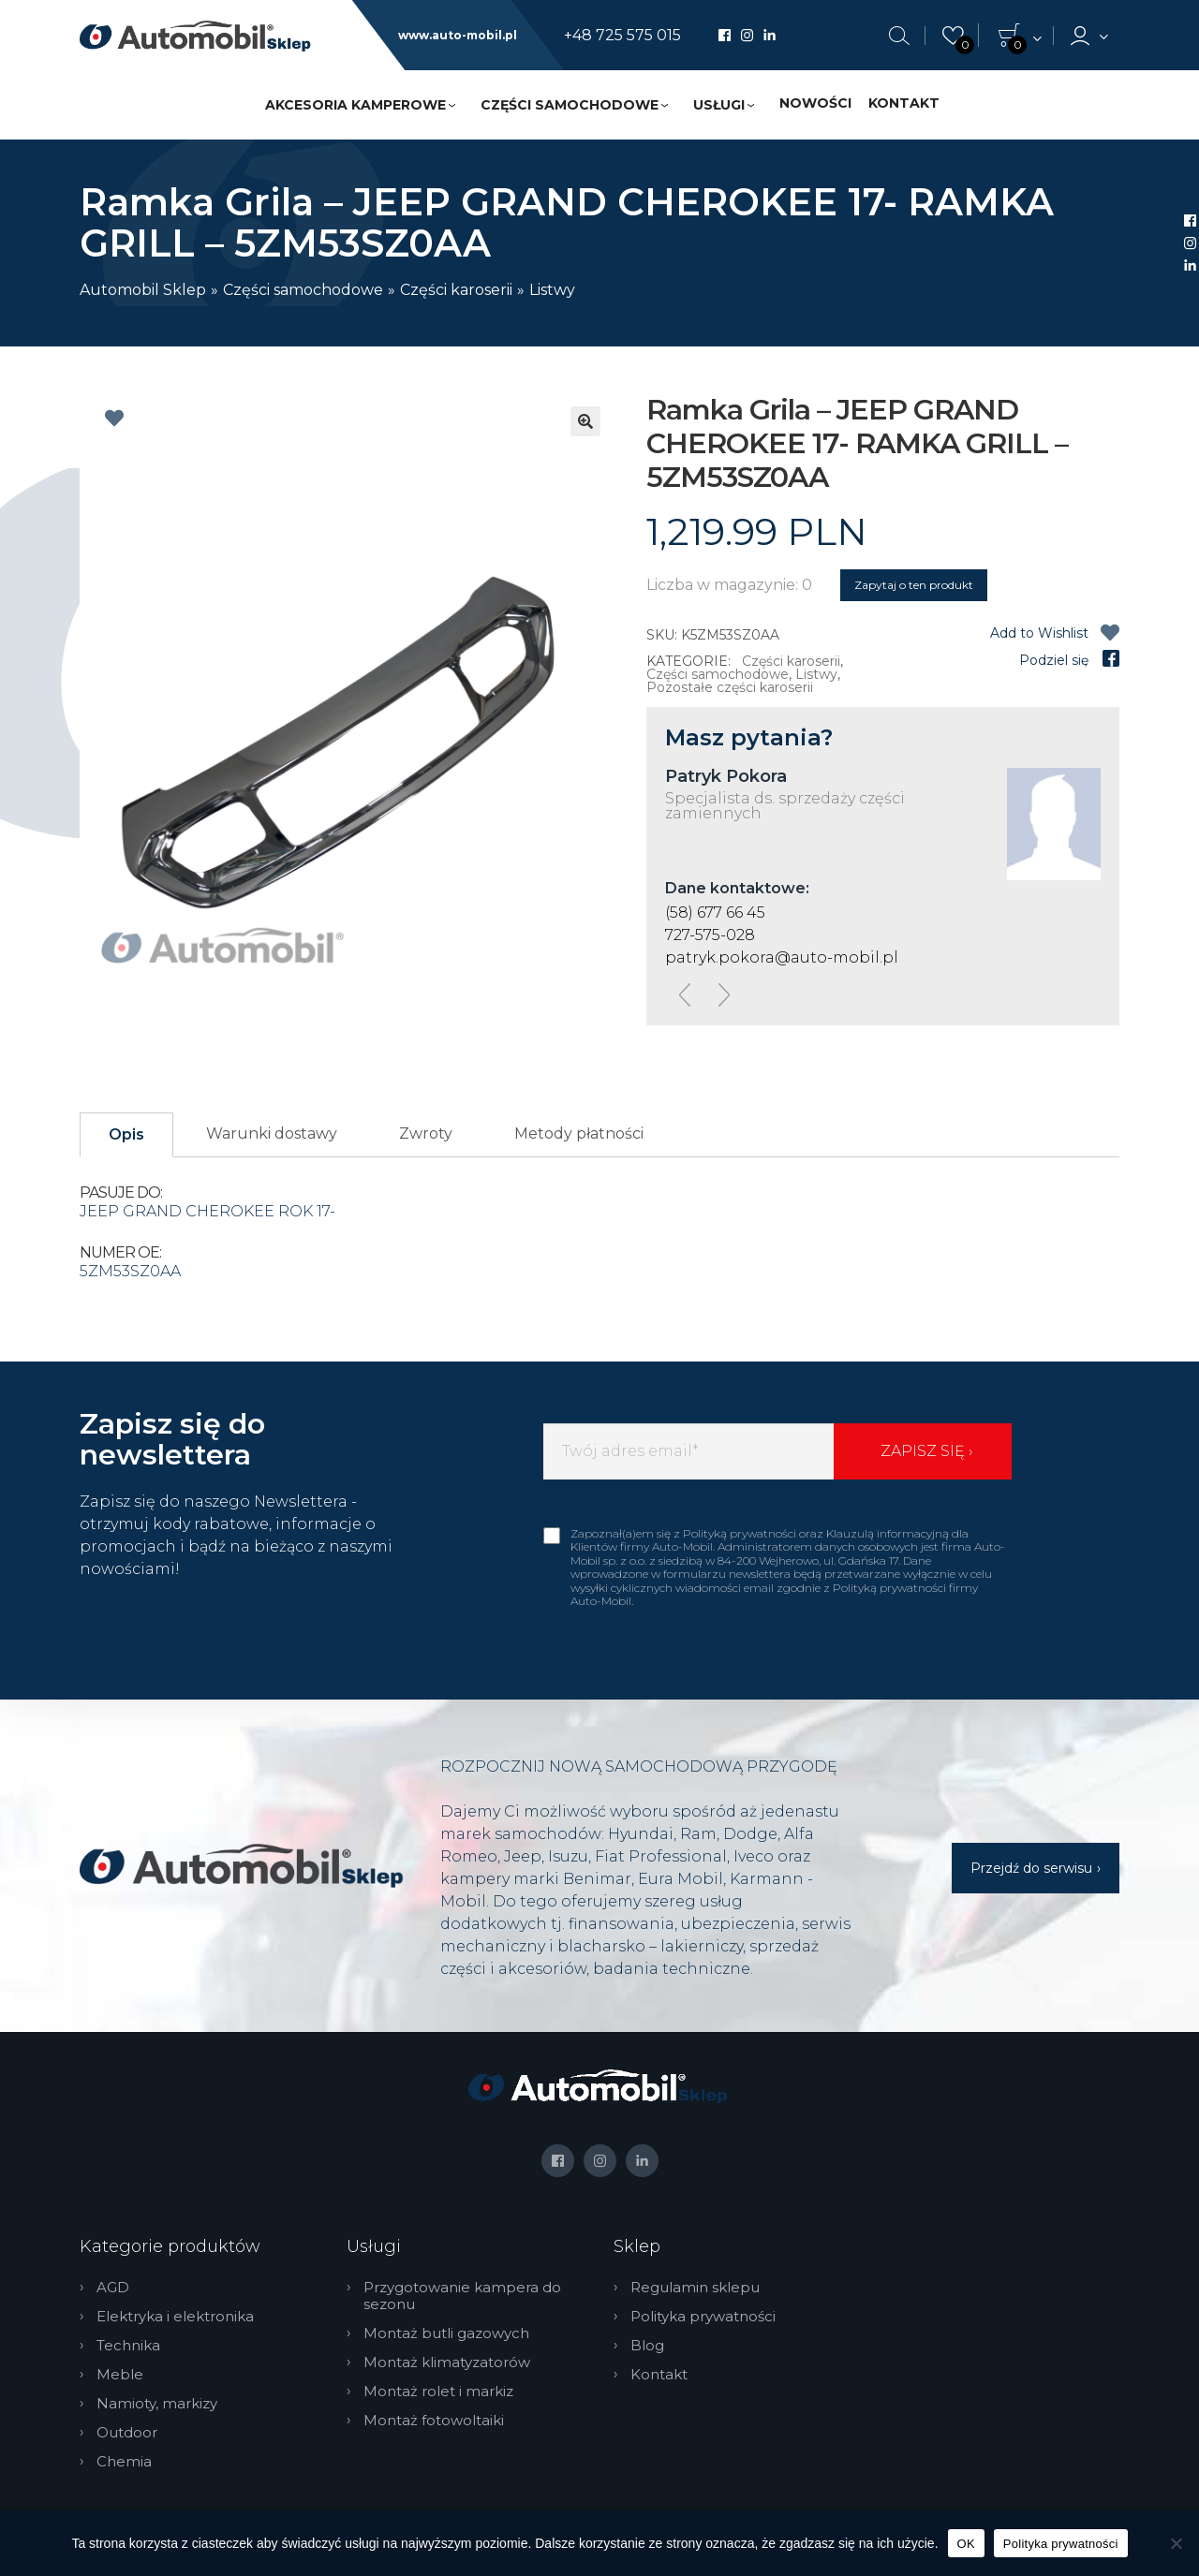 The image size is (1199, 2576). Describe the element at coordinates (815, 103) in the screenshot. I see `Nowości` at that location.